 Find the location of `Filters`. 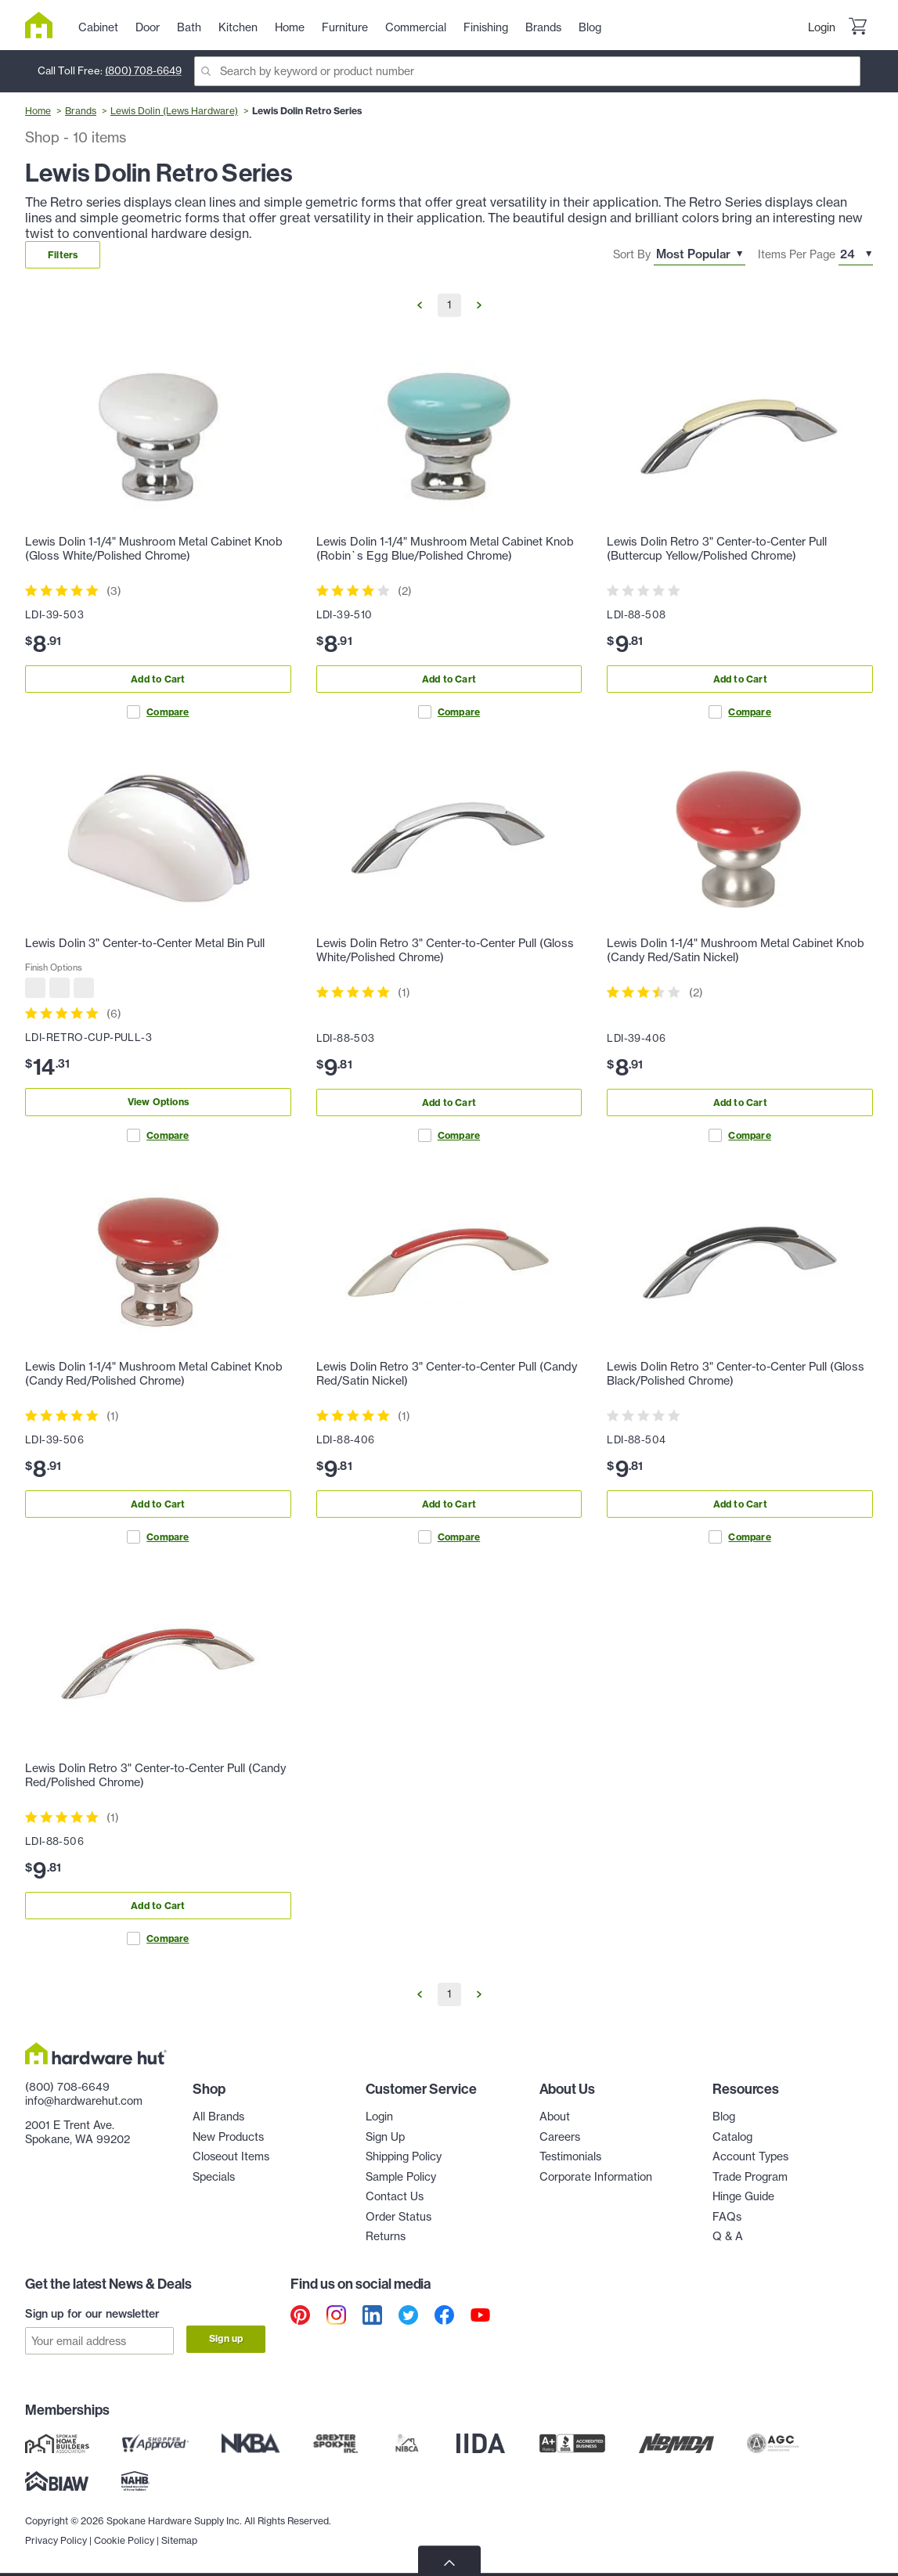

Filters is located at coordinates (63, 255).